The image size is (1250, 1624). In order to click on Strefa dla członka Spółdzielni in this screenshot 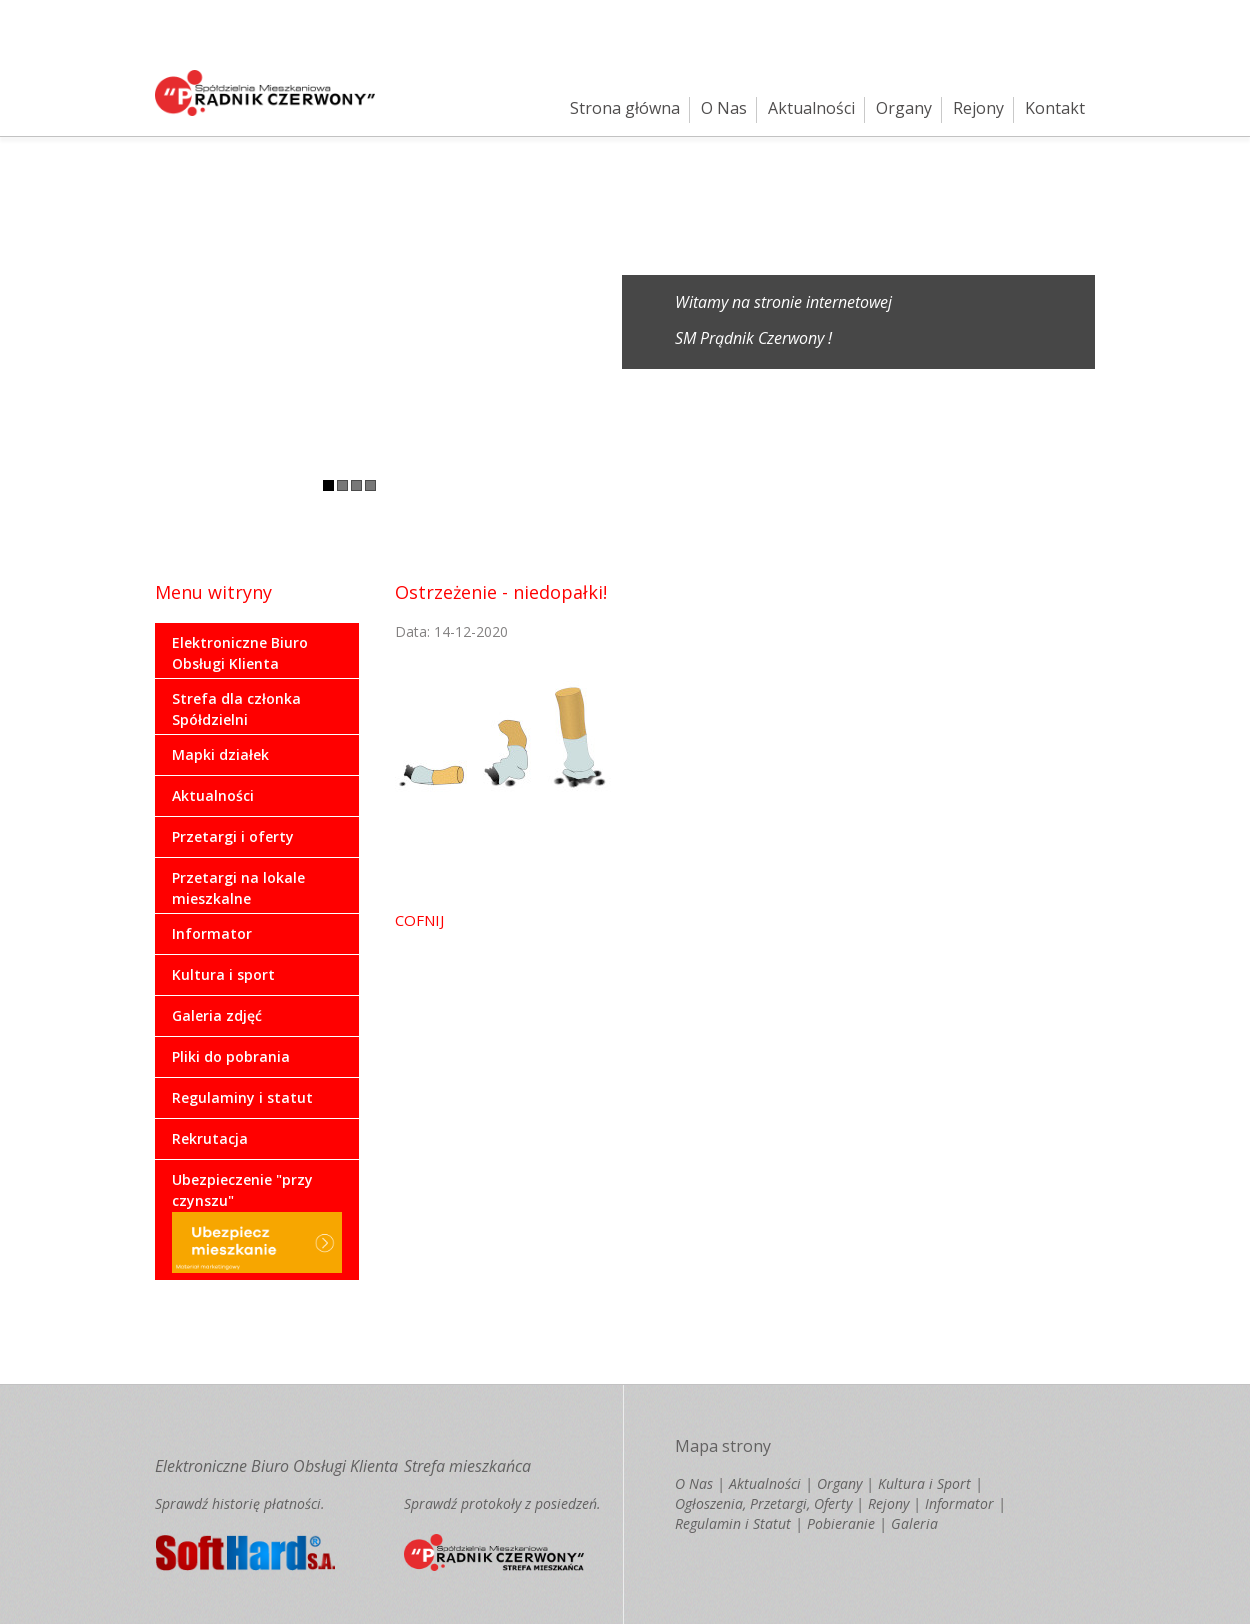, I will do `click(236, 709)`.